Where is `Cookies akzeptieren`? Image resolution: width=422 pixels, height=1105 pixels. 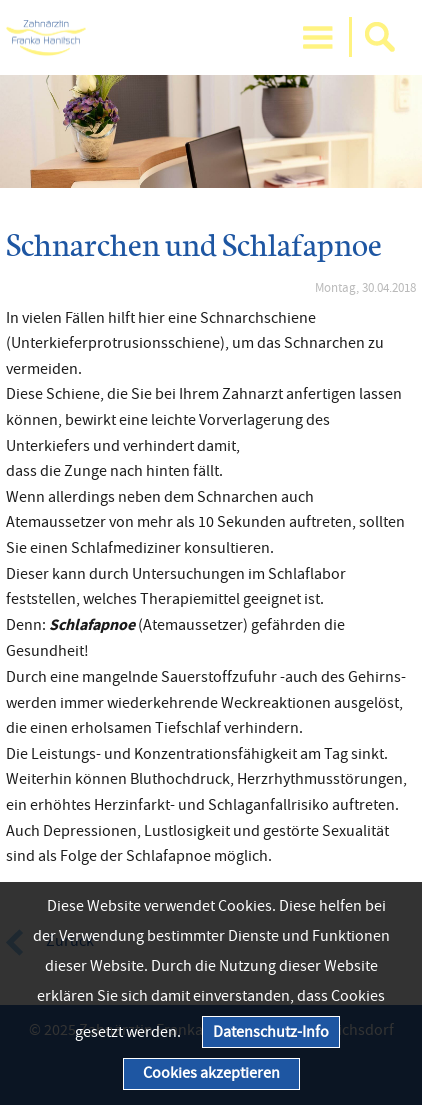
Cookies akzeptieren is located at coordinates (211, 1073).